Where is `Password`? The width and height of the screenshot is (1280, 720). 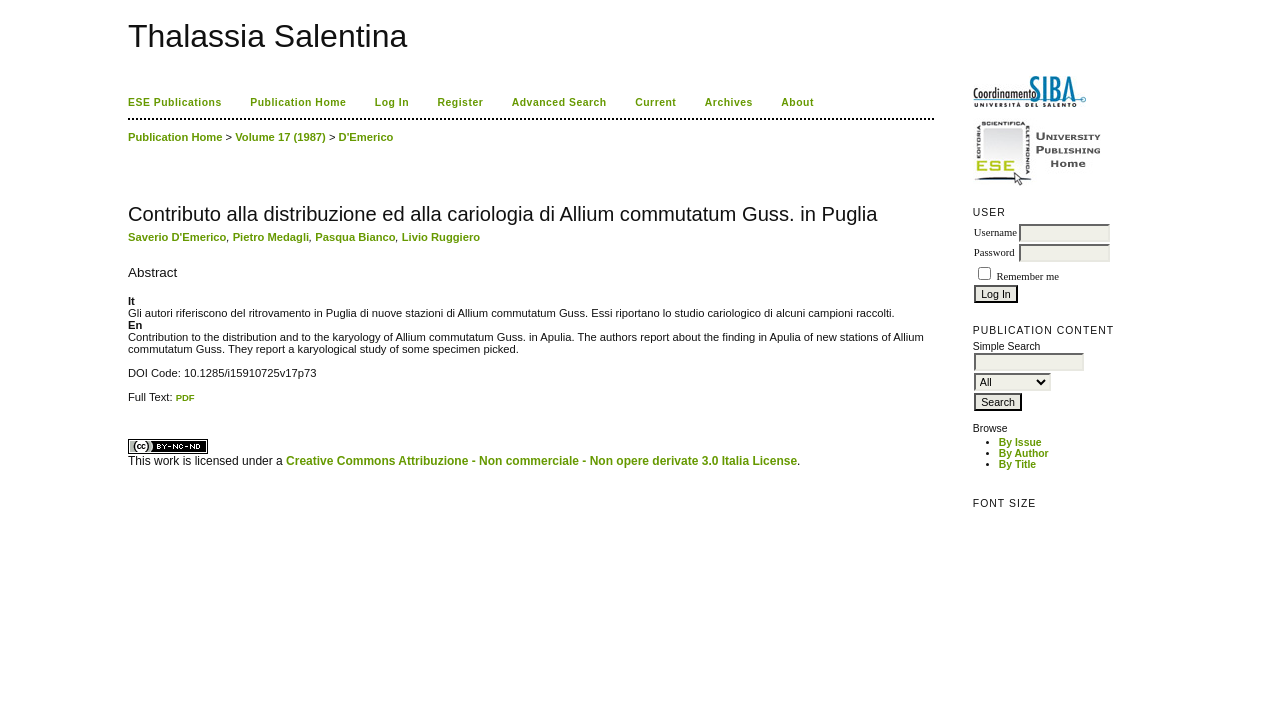
Password is located at coordinates (994, 252).